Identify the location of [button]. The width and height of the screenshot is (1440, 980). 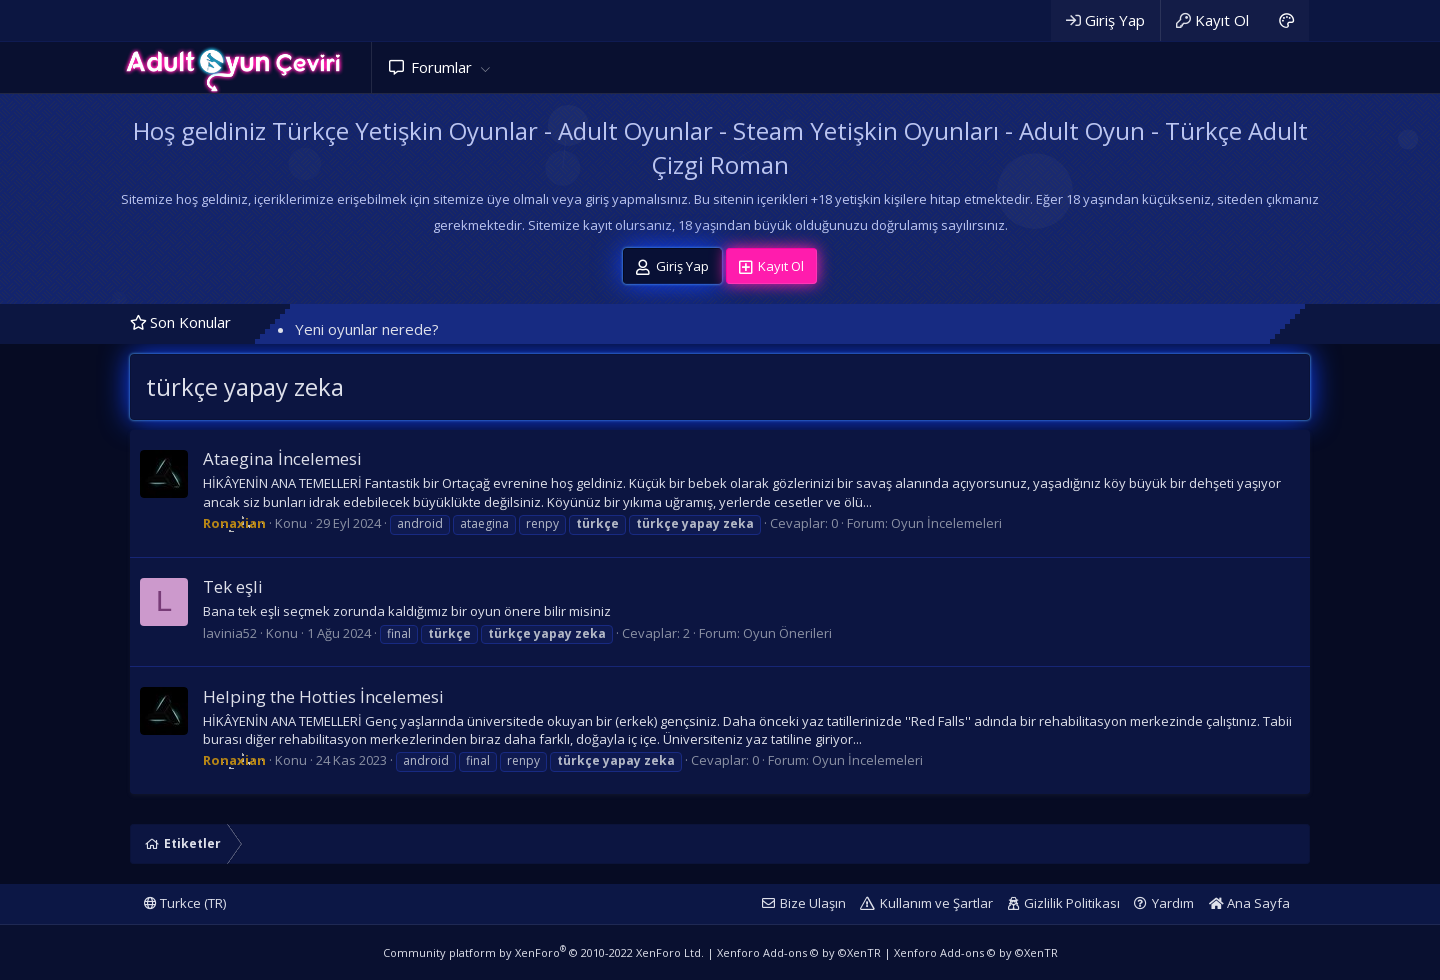
(485, 67).